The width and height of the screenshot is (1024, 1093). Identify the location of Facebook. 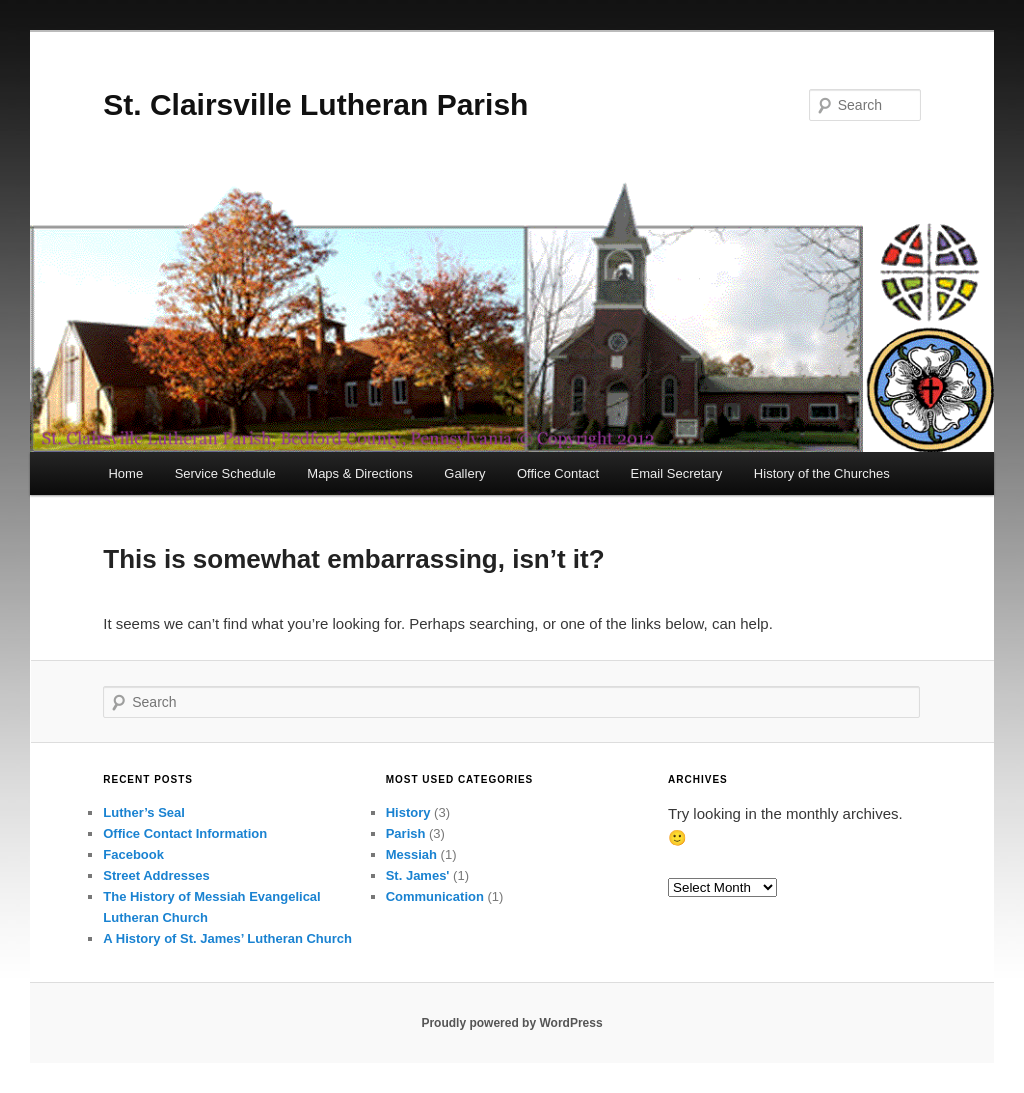
(133, 854).